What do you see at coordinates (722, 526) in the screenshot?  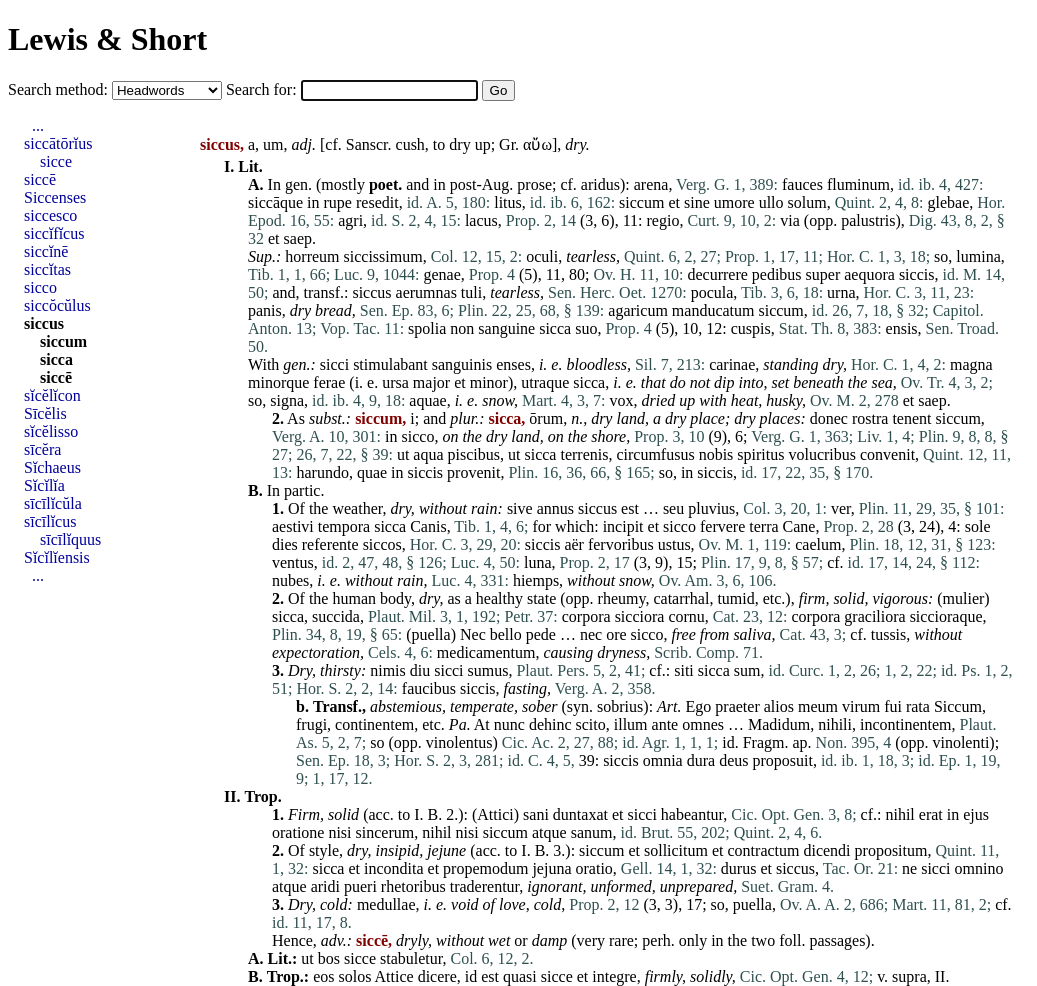 I see `fervere` at bounding box center [722, 526].